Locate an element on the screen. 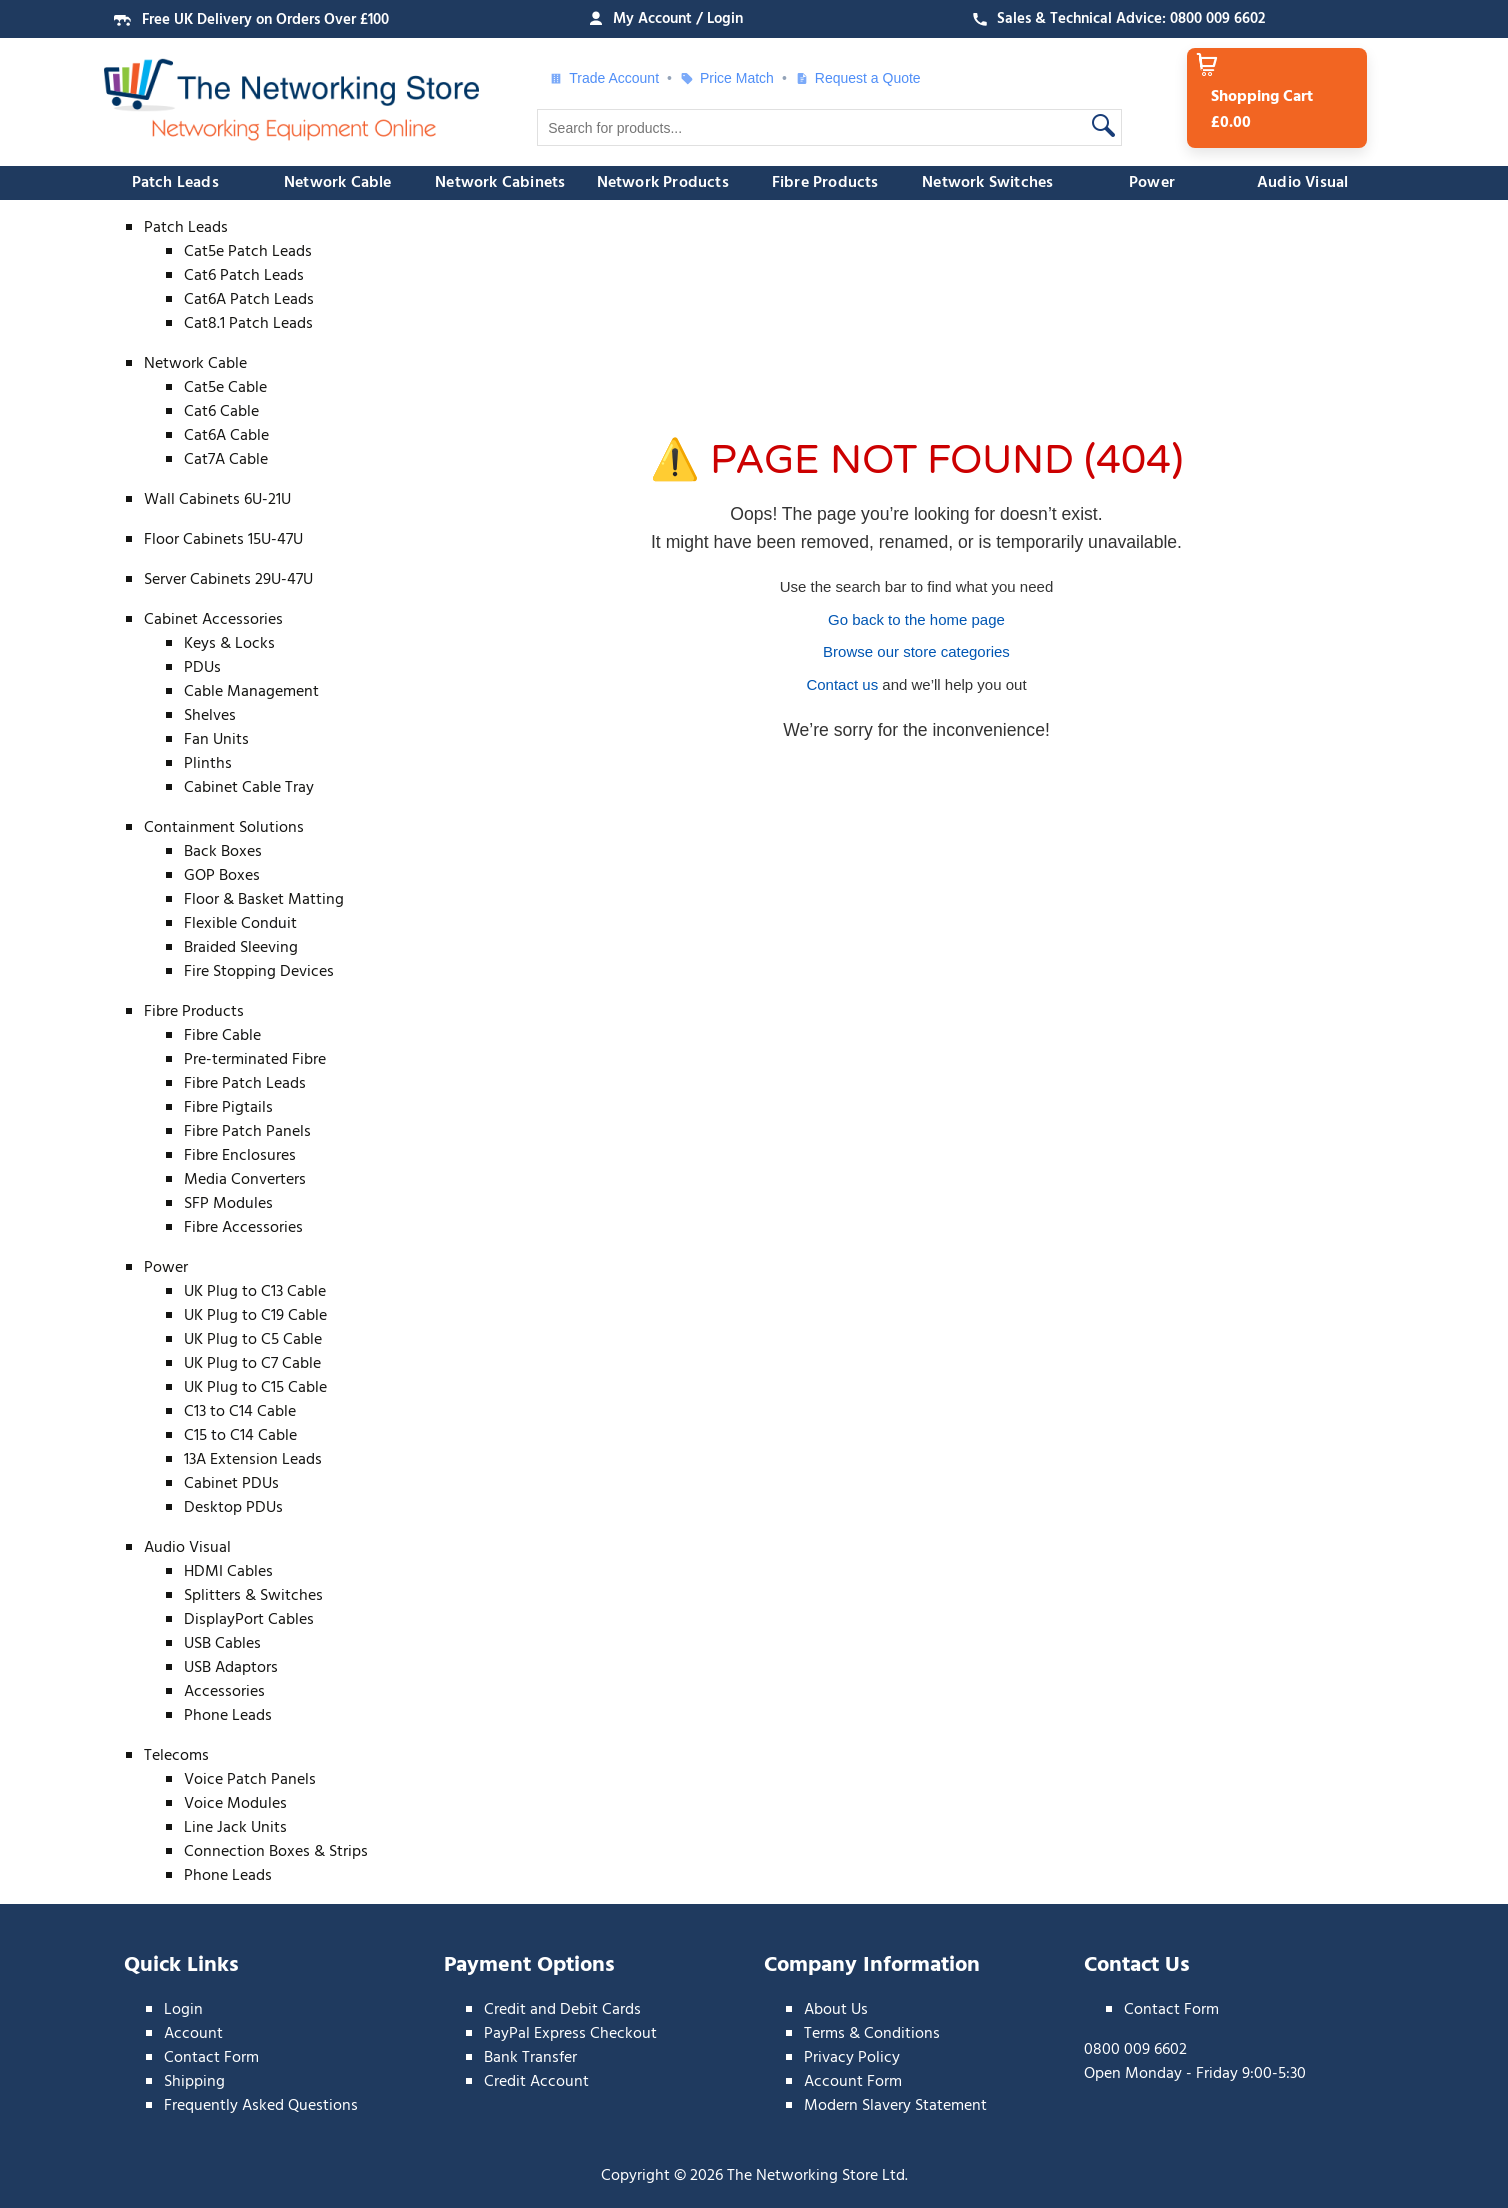  Patch Leads is located at coordinates (175, 183).